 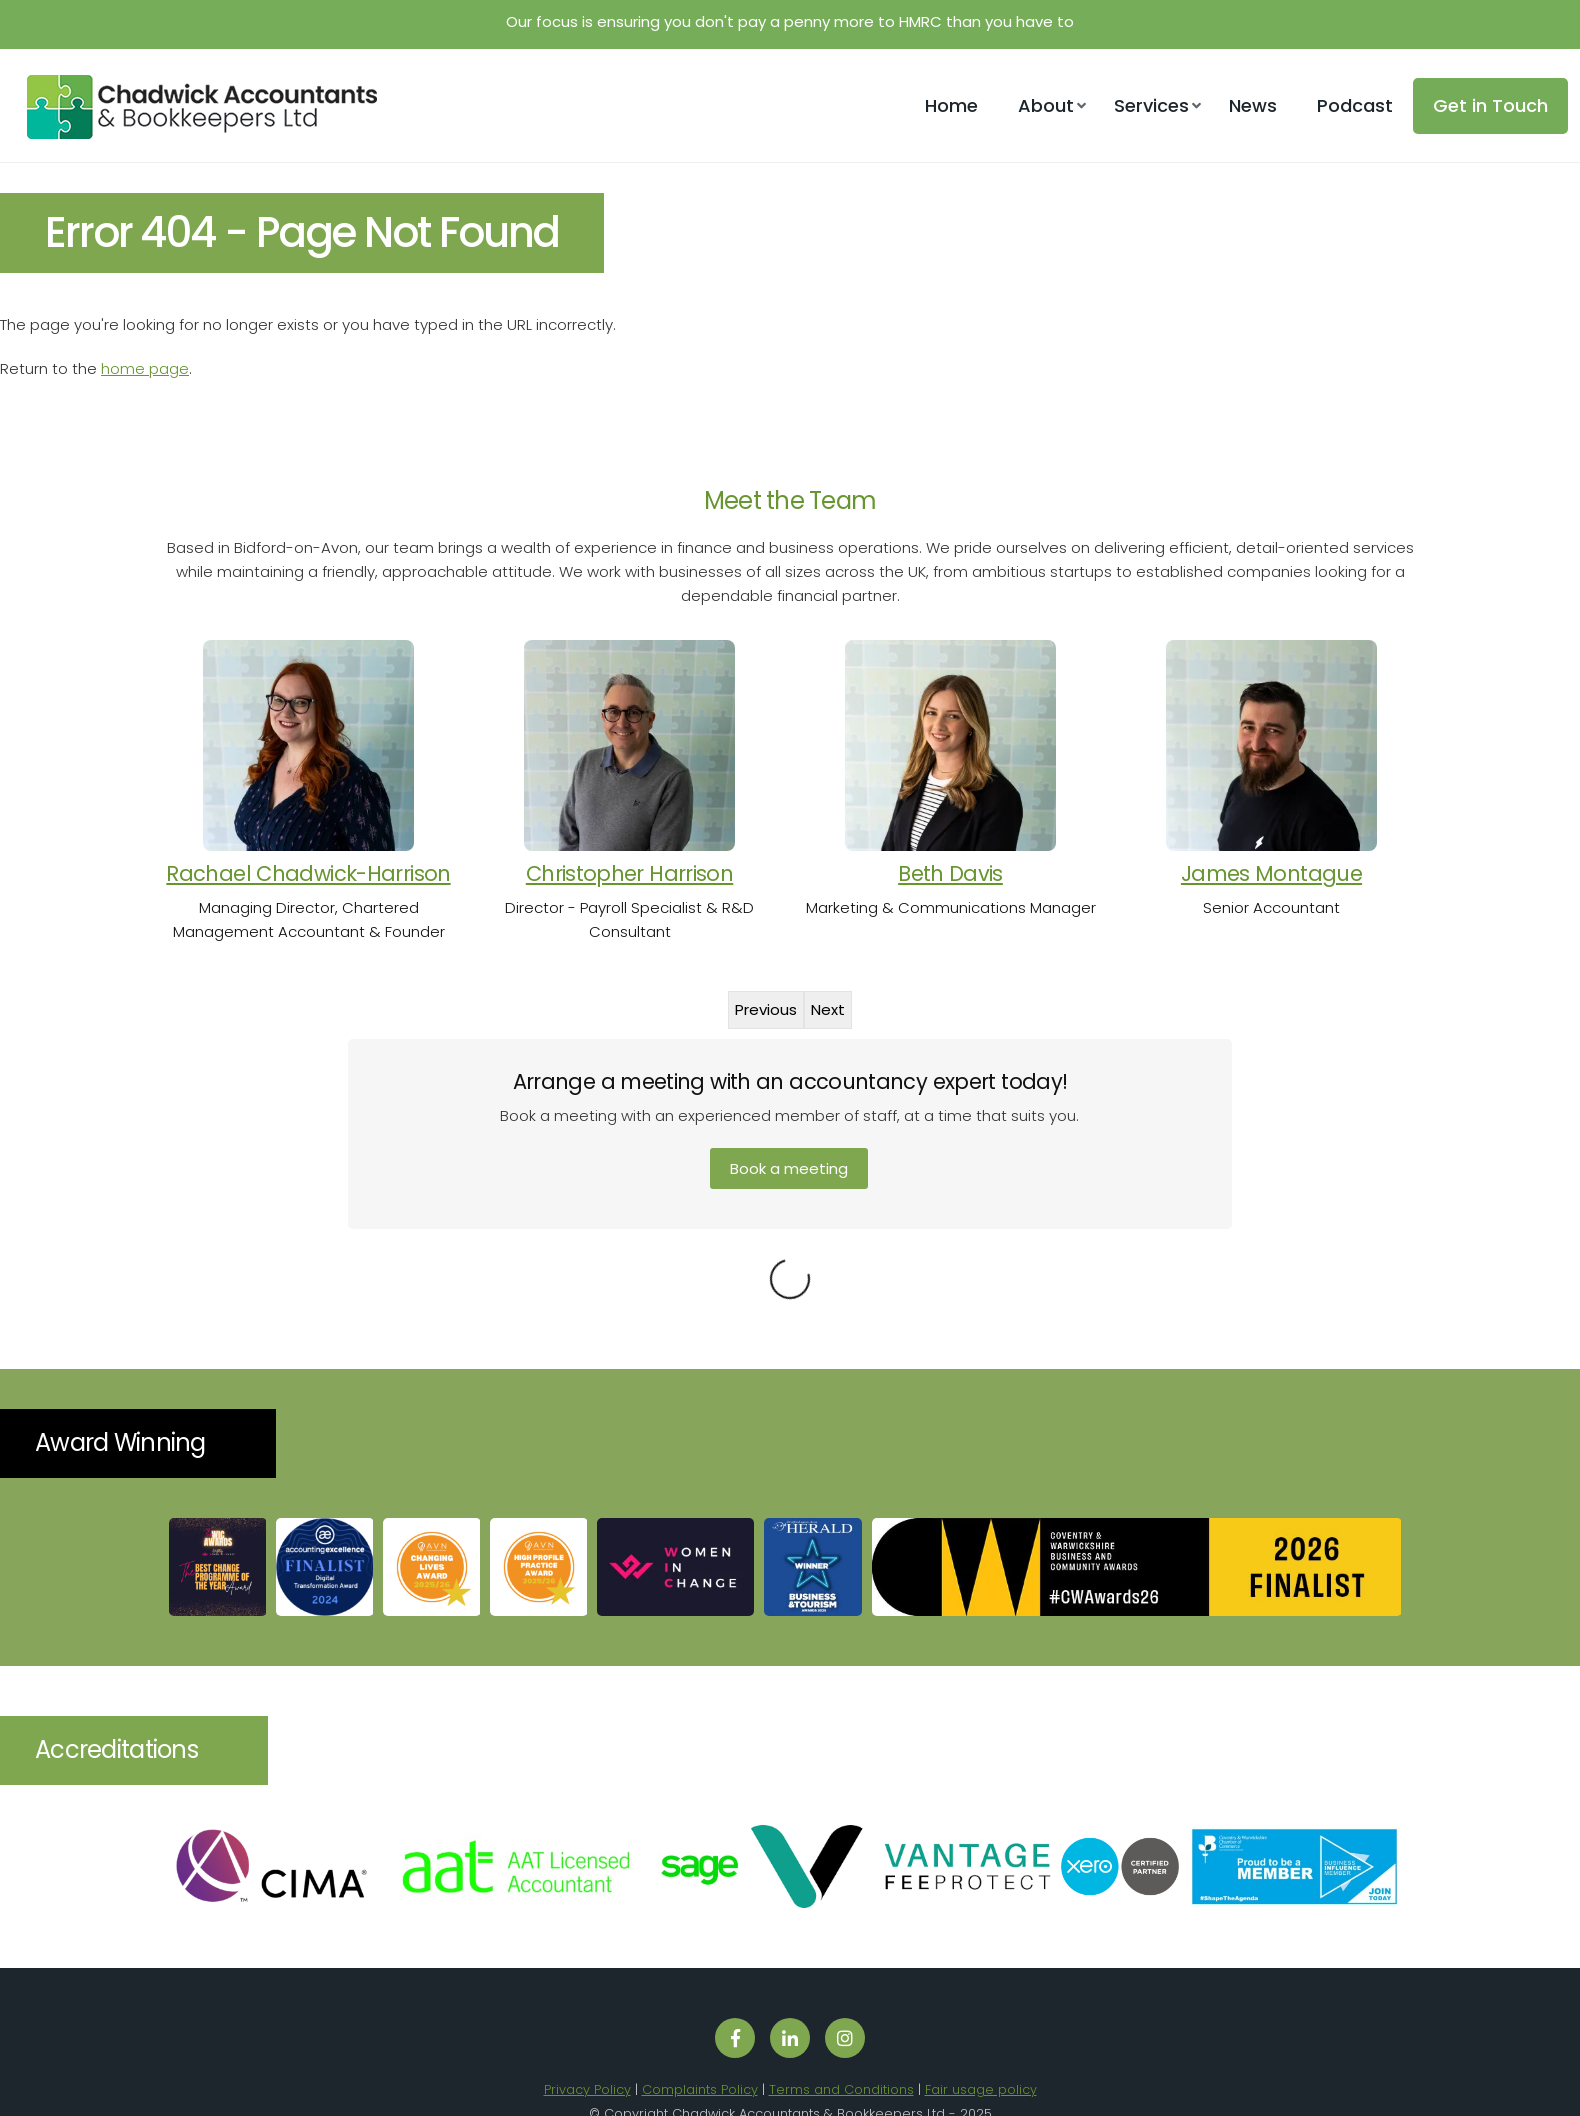 What do you see at coordinates (700, 2033) in the screenshot?
I see `Complaints Policy` at bounding box center [700, 2033].